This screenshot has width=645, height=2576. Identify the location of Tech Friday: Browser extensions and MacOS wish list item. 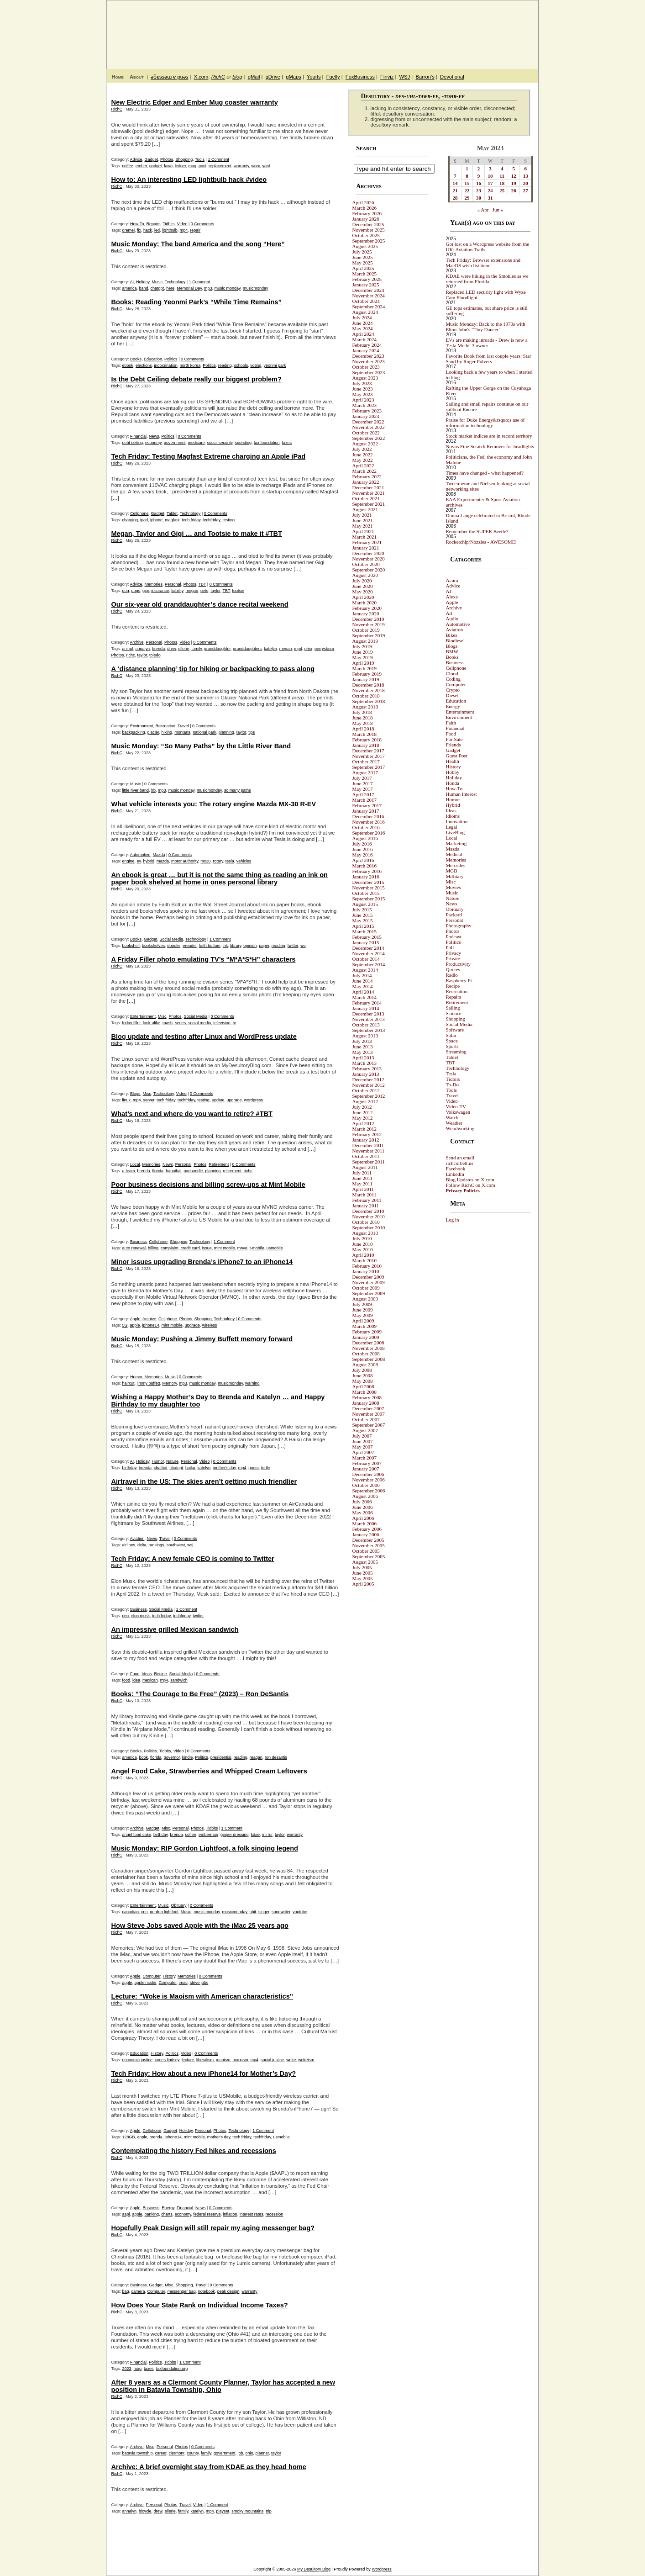
(483, 262).